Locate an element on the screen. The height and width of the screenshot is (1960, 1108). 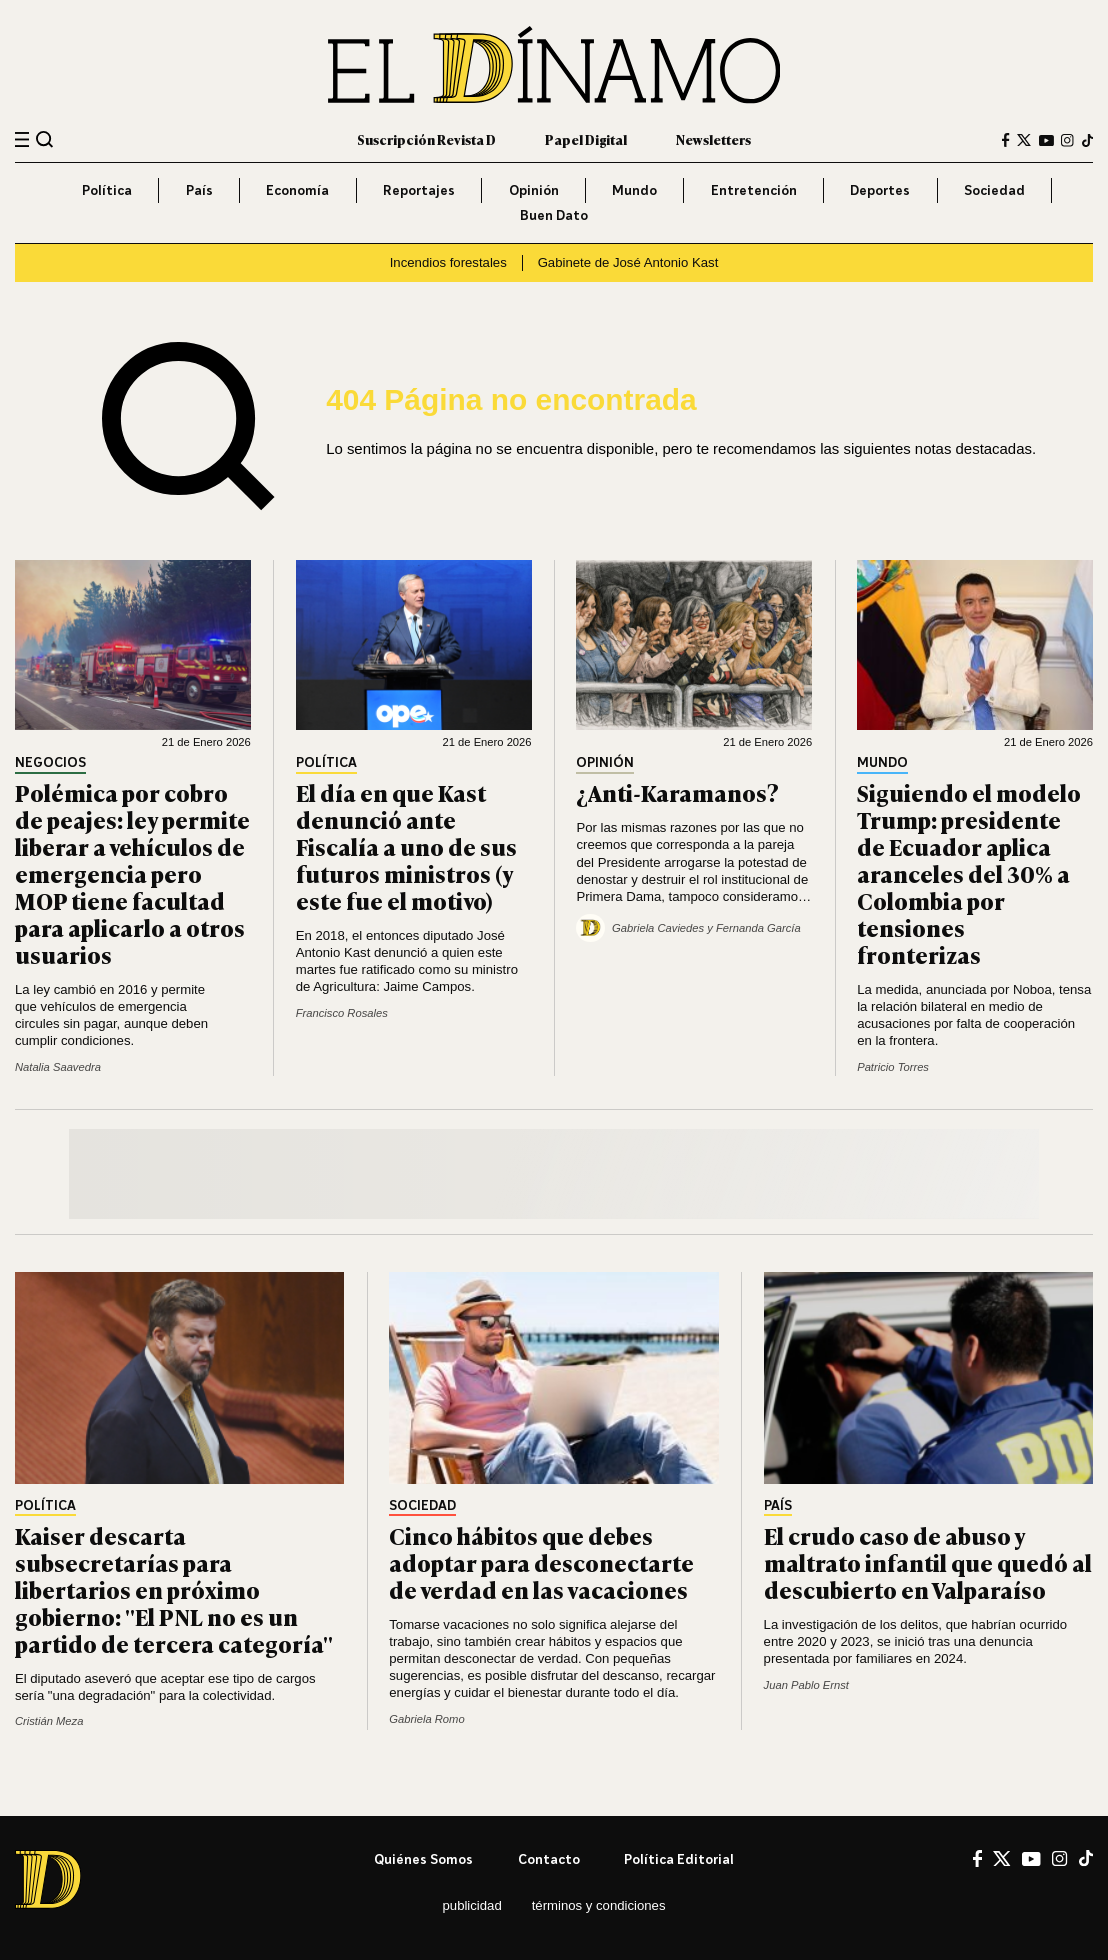
El día en que Kast denunció ante Fiscalía a uno de sus futuros ministros (y este fue el motivo) is located at coordinates (406, 846).